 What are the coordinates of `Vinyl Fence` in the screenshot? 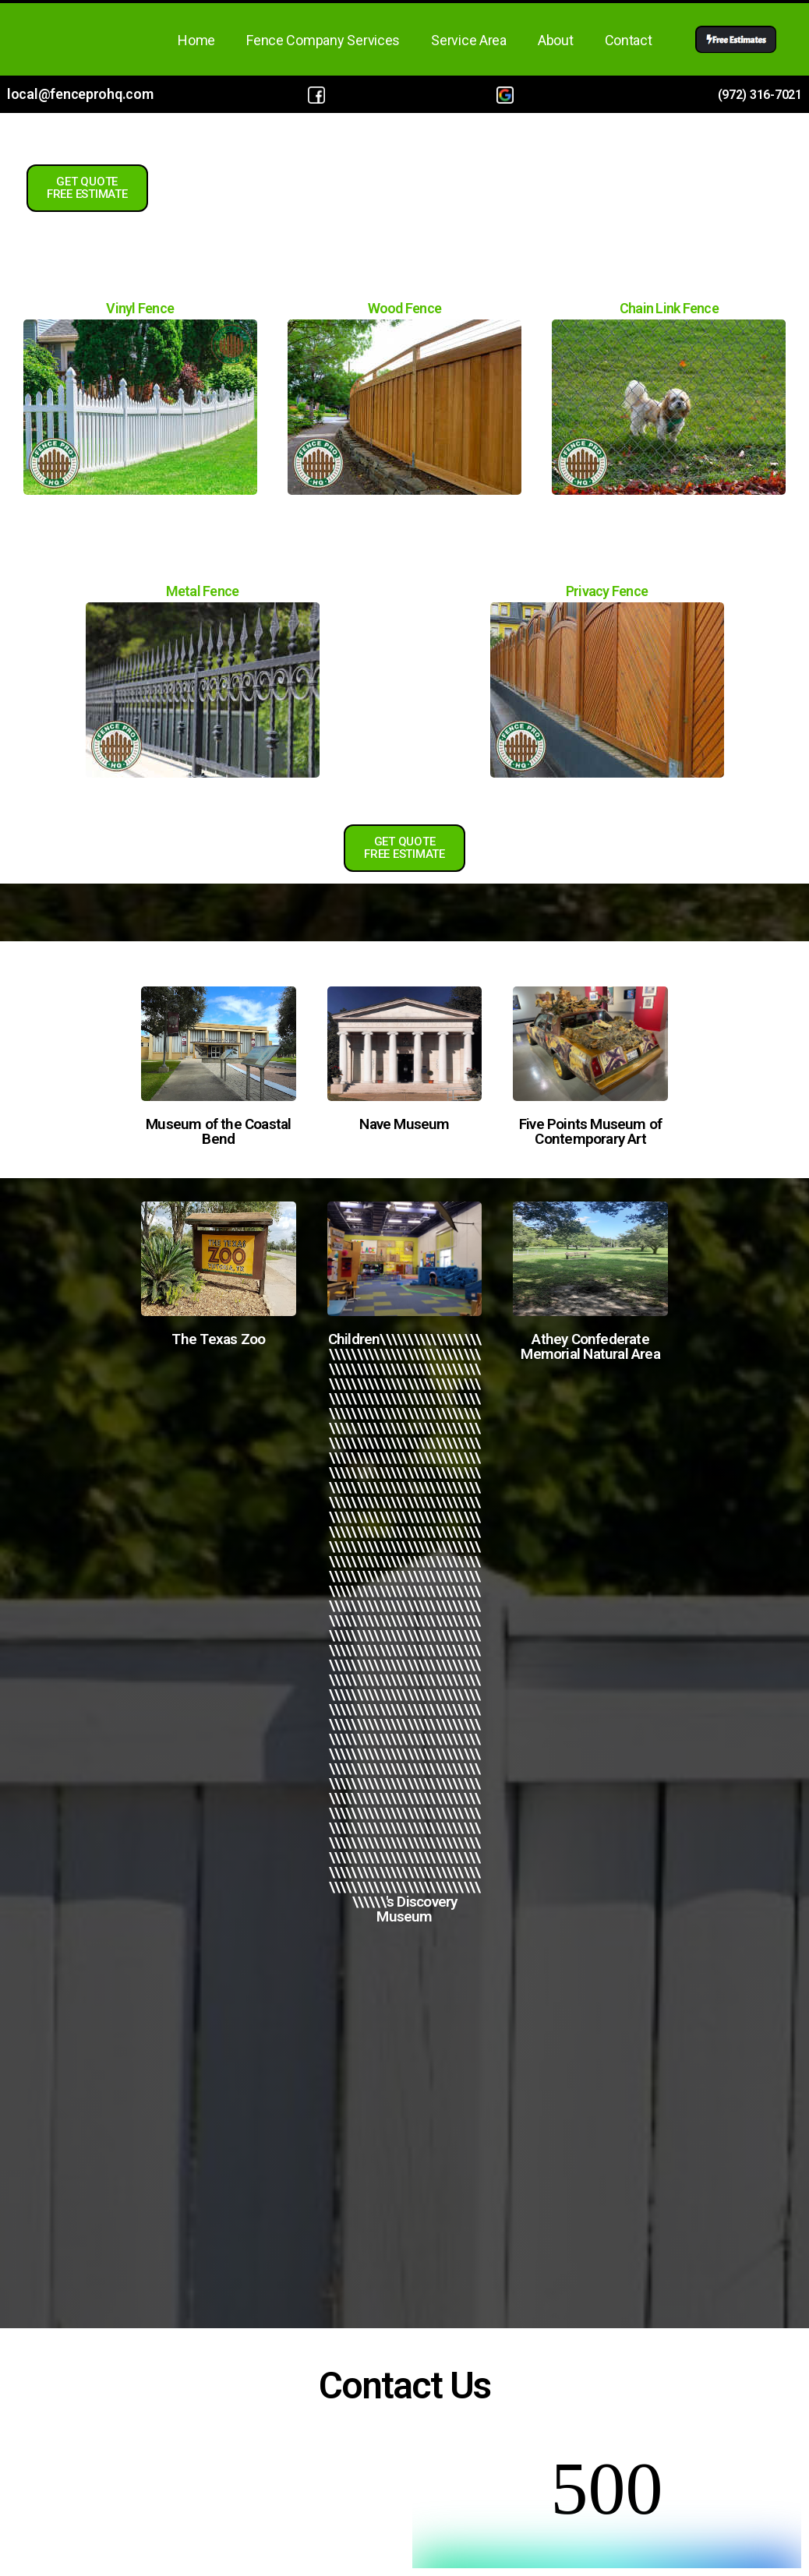 It's located at (140, 308).